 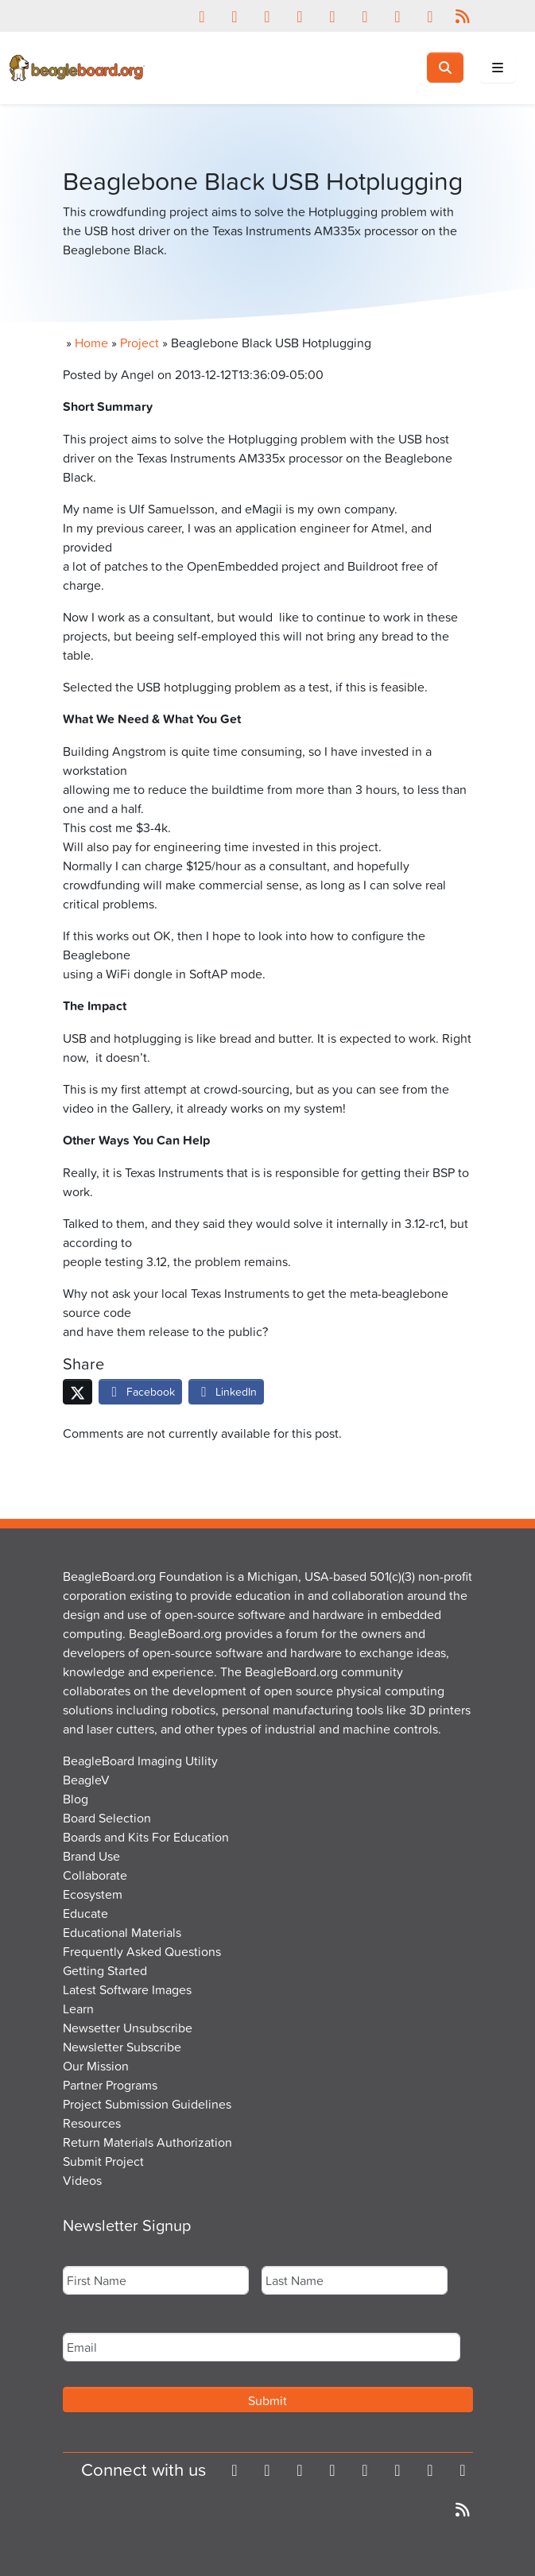 What do you see at coordinates (91, 342) in the screenshot?
I see `Home` at bounding box center [91, 342].